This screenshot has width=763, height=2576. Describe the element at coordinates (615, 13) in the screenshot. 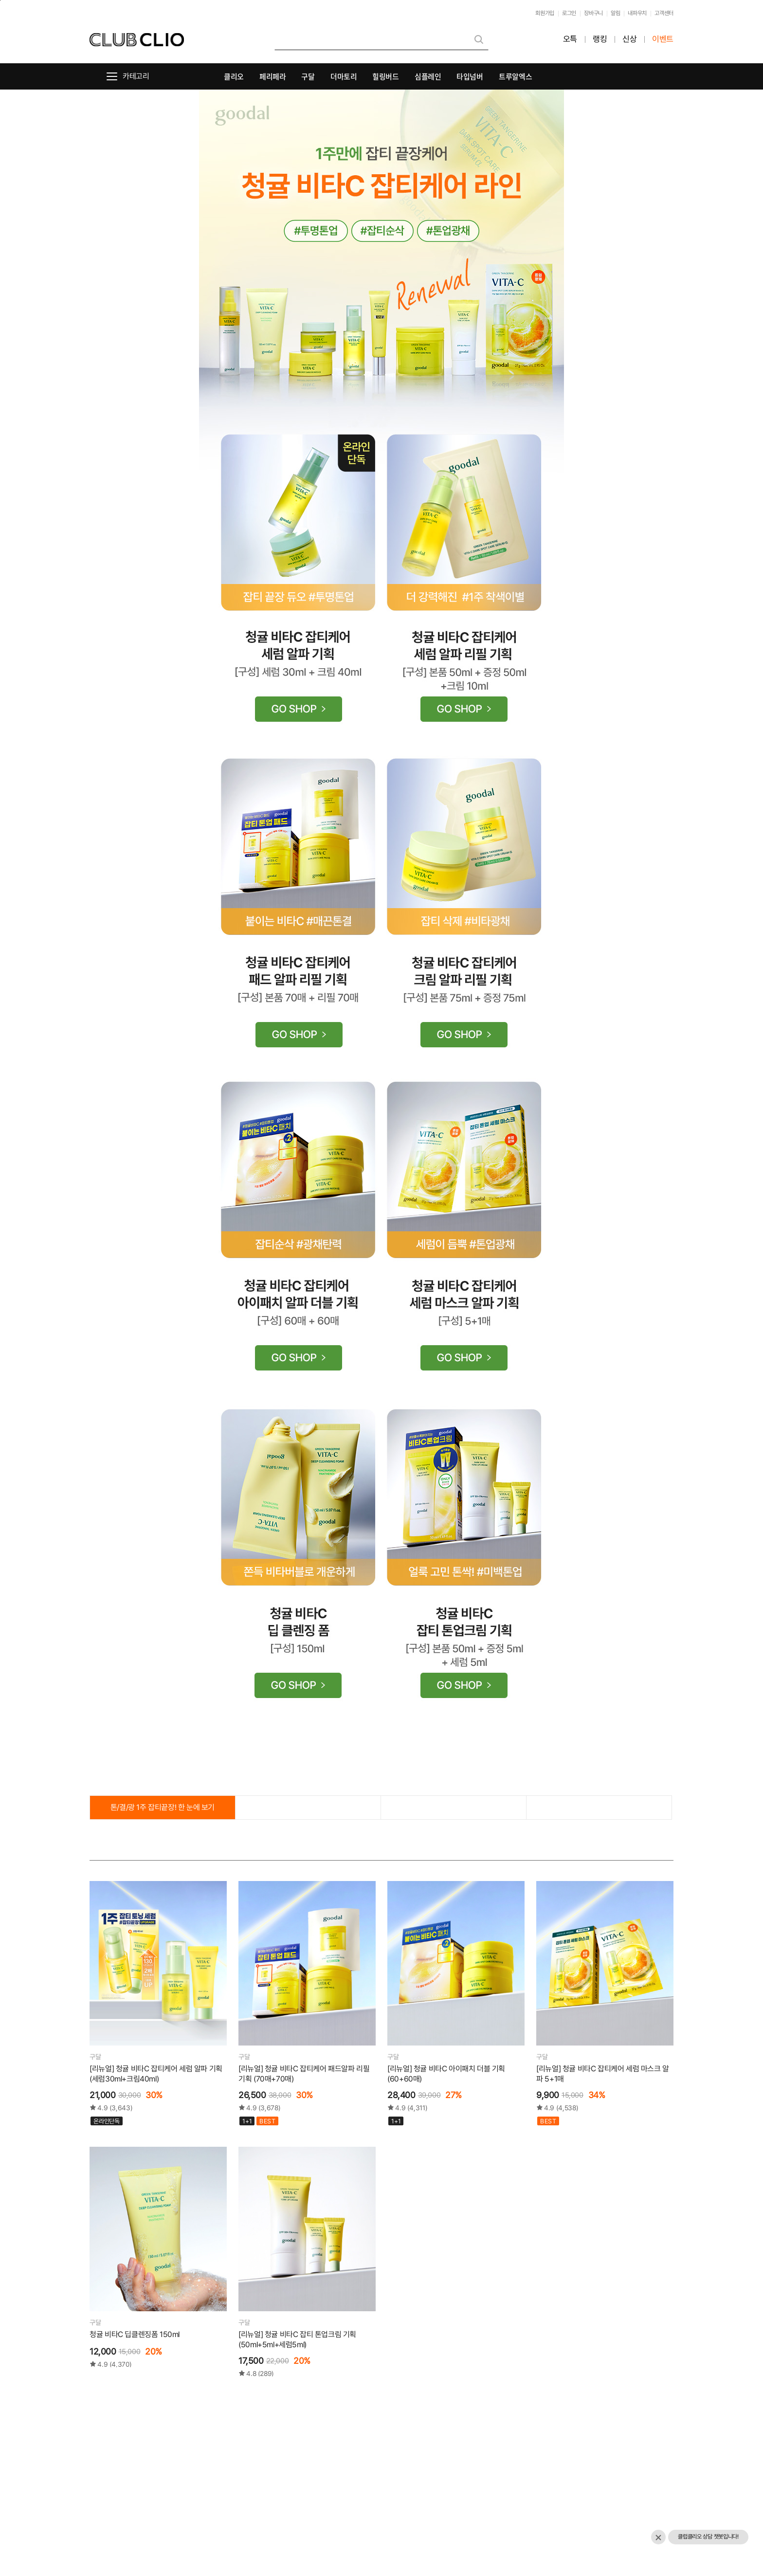

I see `알림` at that location.